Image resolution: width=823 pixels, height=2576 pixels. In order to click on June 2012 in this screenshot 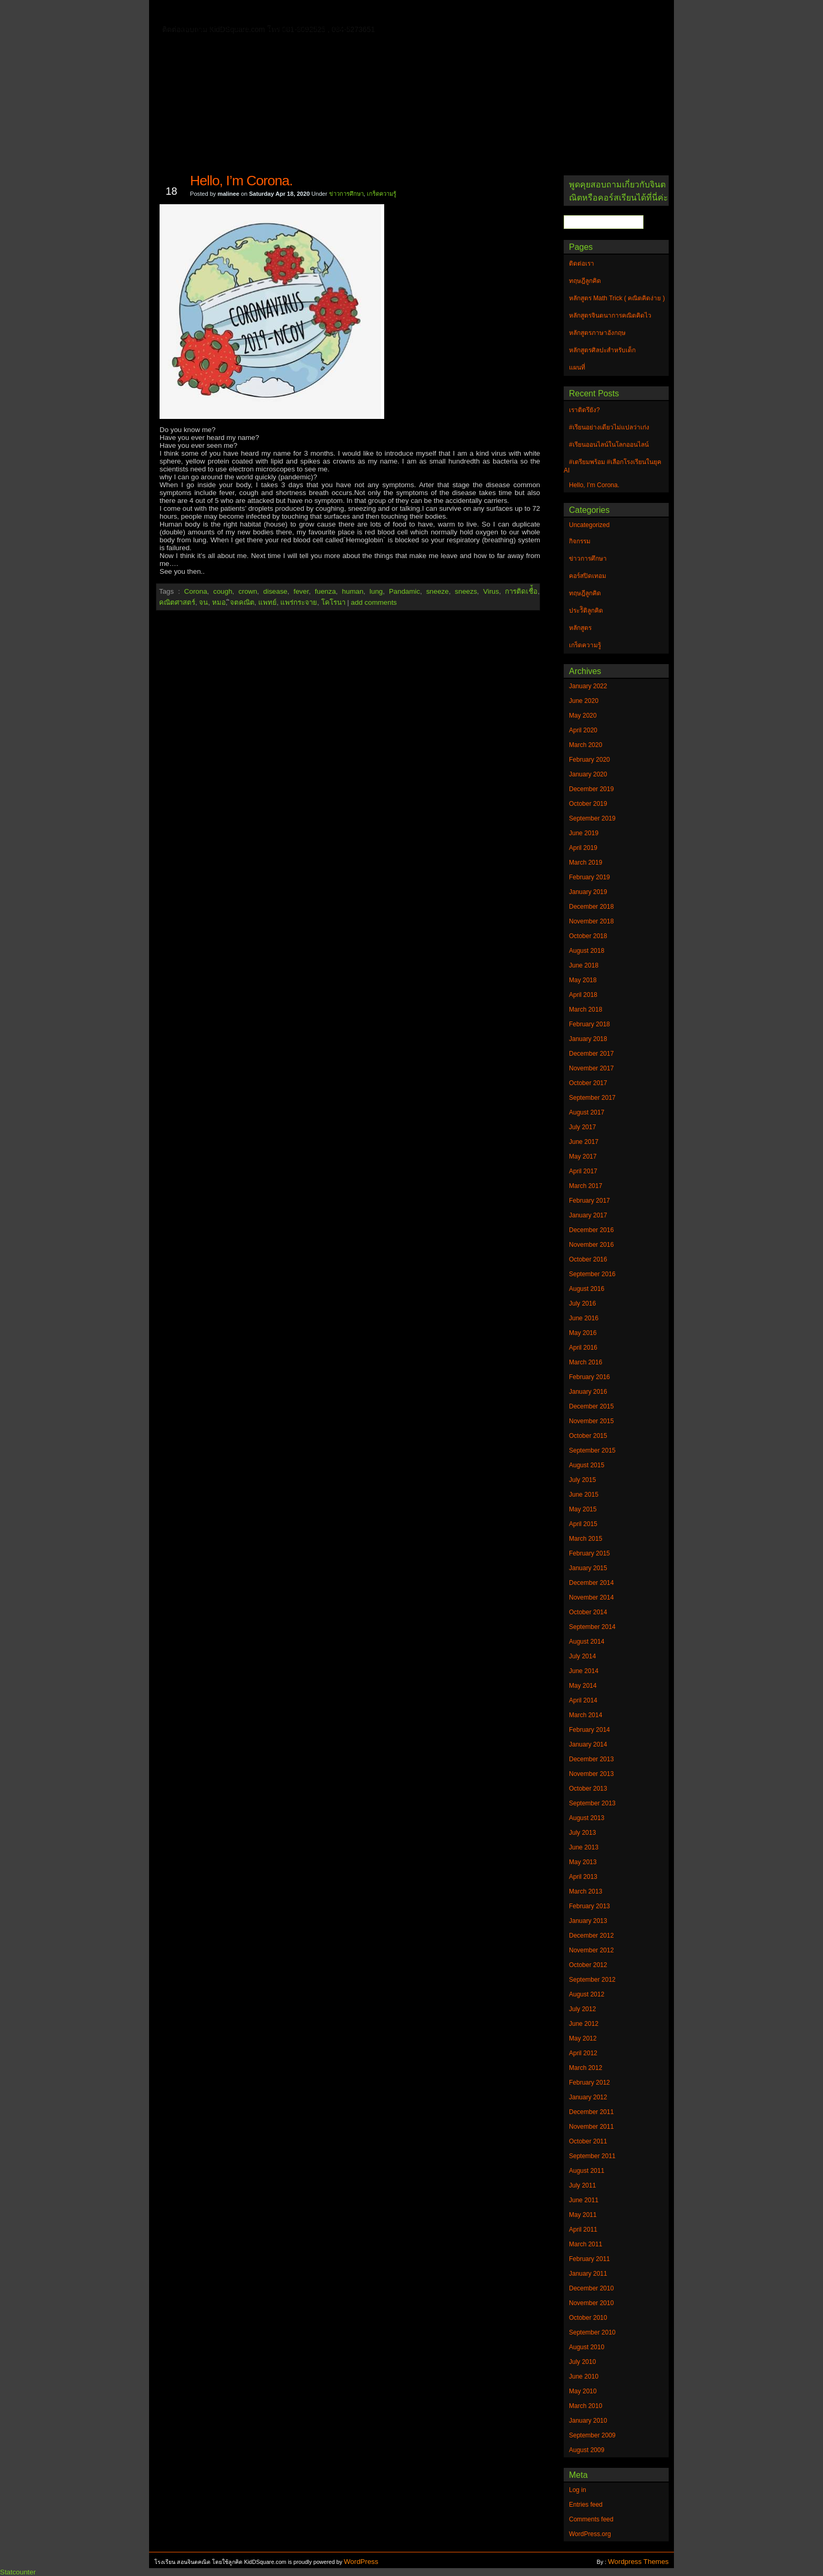, I will do `click(583, 2023)`.